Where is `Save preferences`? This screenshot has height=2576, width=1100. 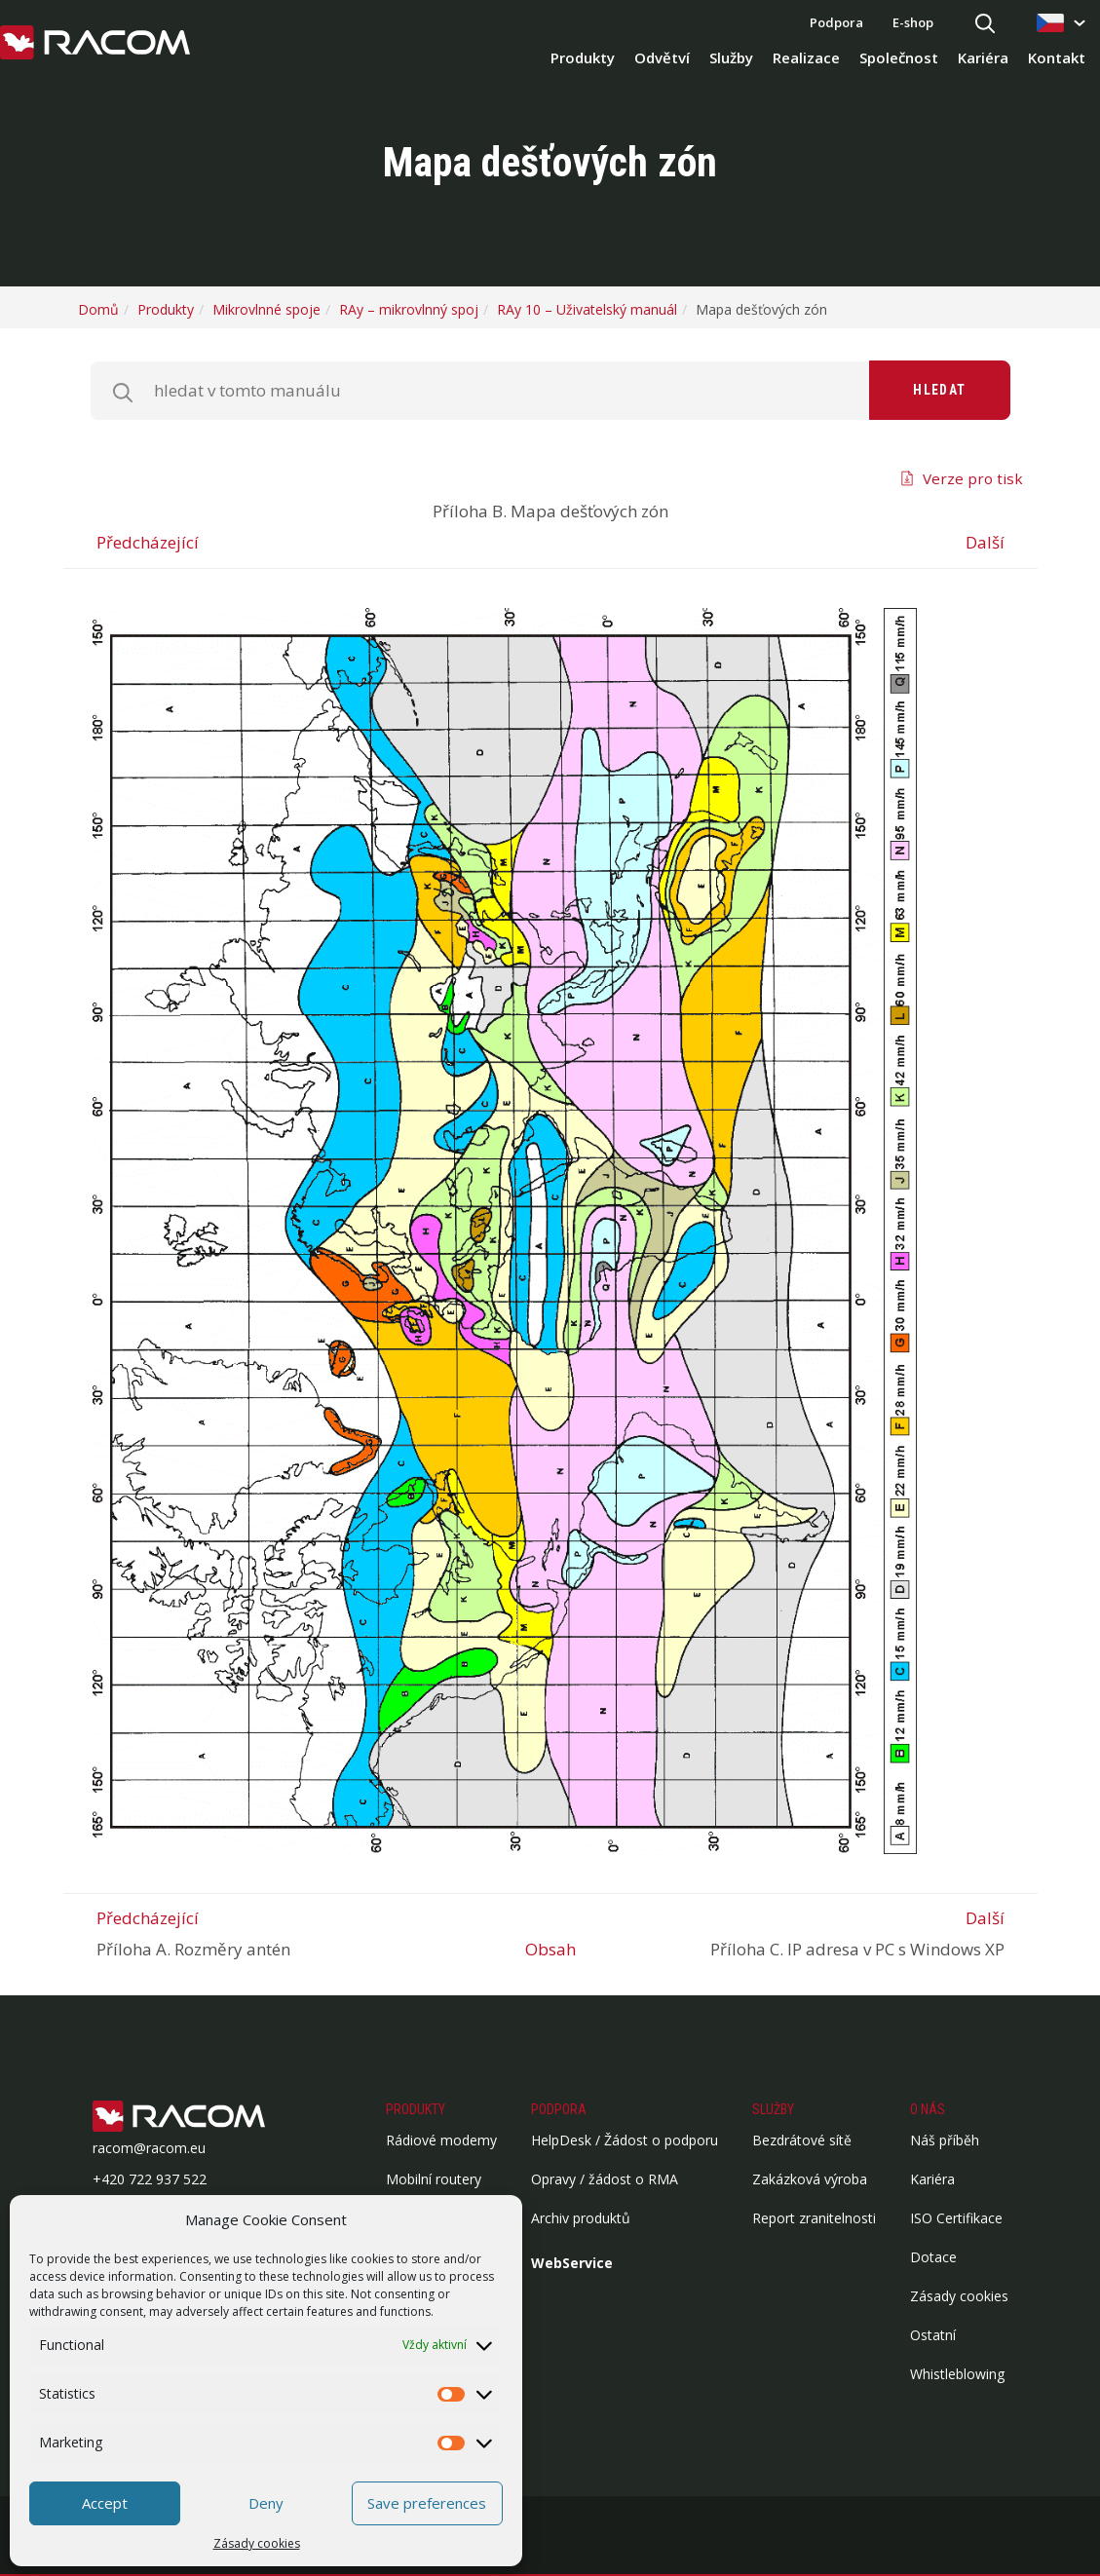
Save preferences is located at coordinates (426, 2503).